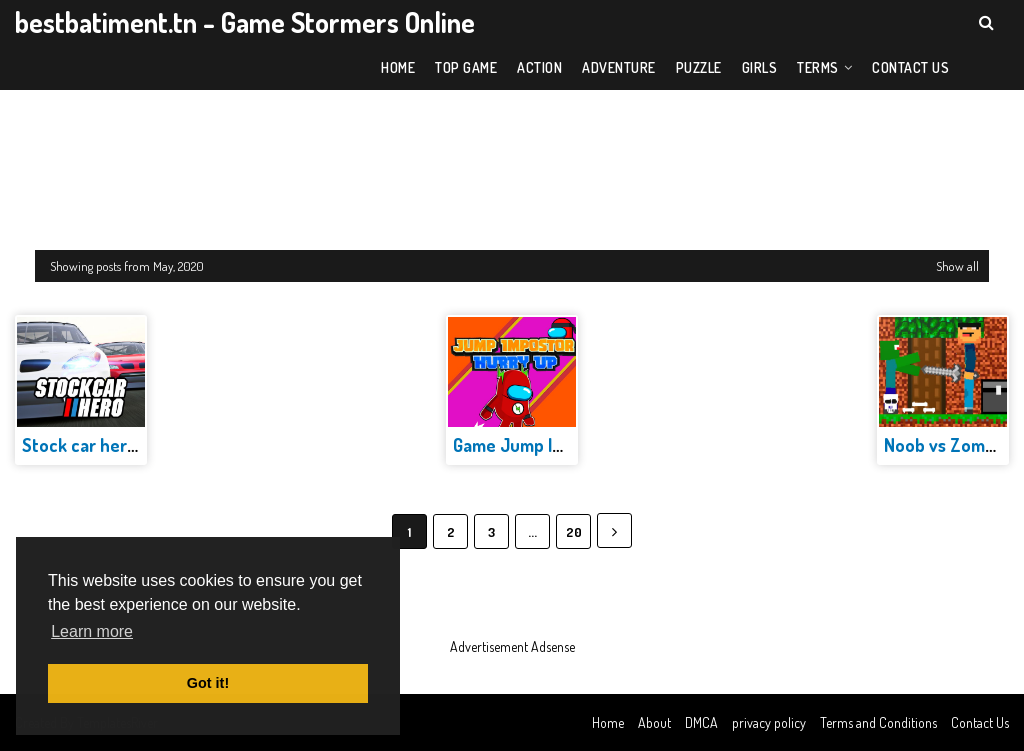  Describe the element at coordinates (818, 67) in the screenshot. I see `Terms [menuitem]` at that location.